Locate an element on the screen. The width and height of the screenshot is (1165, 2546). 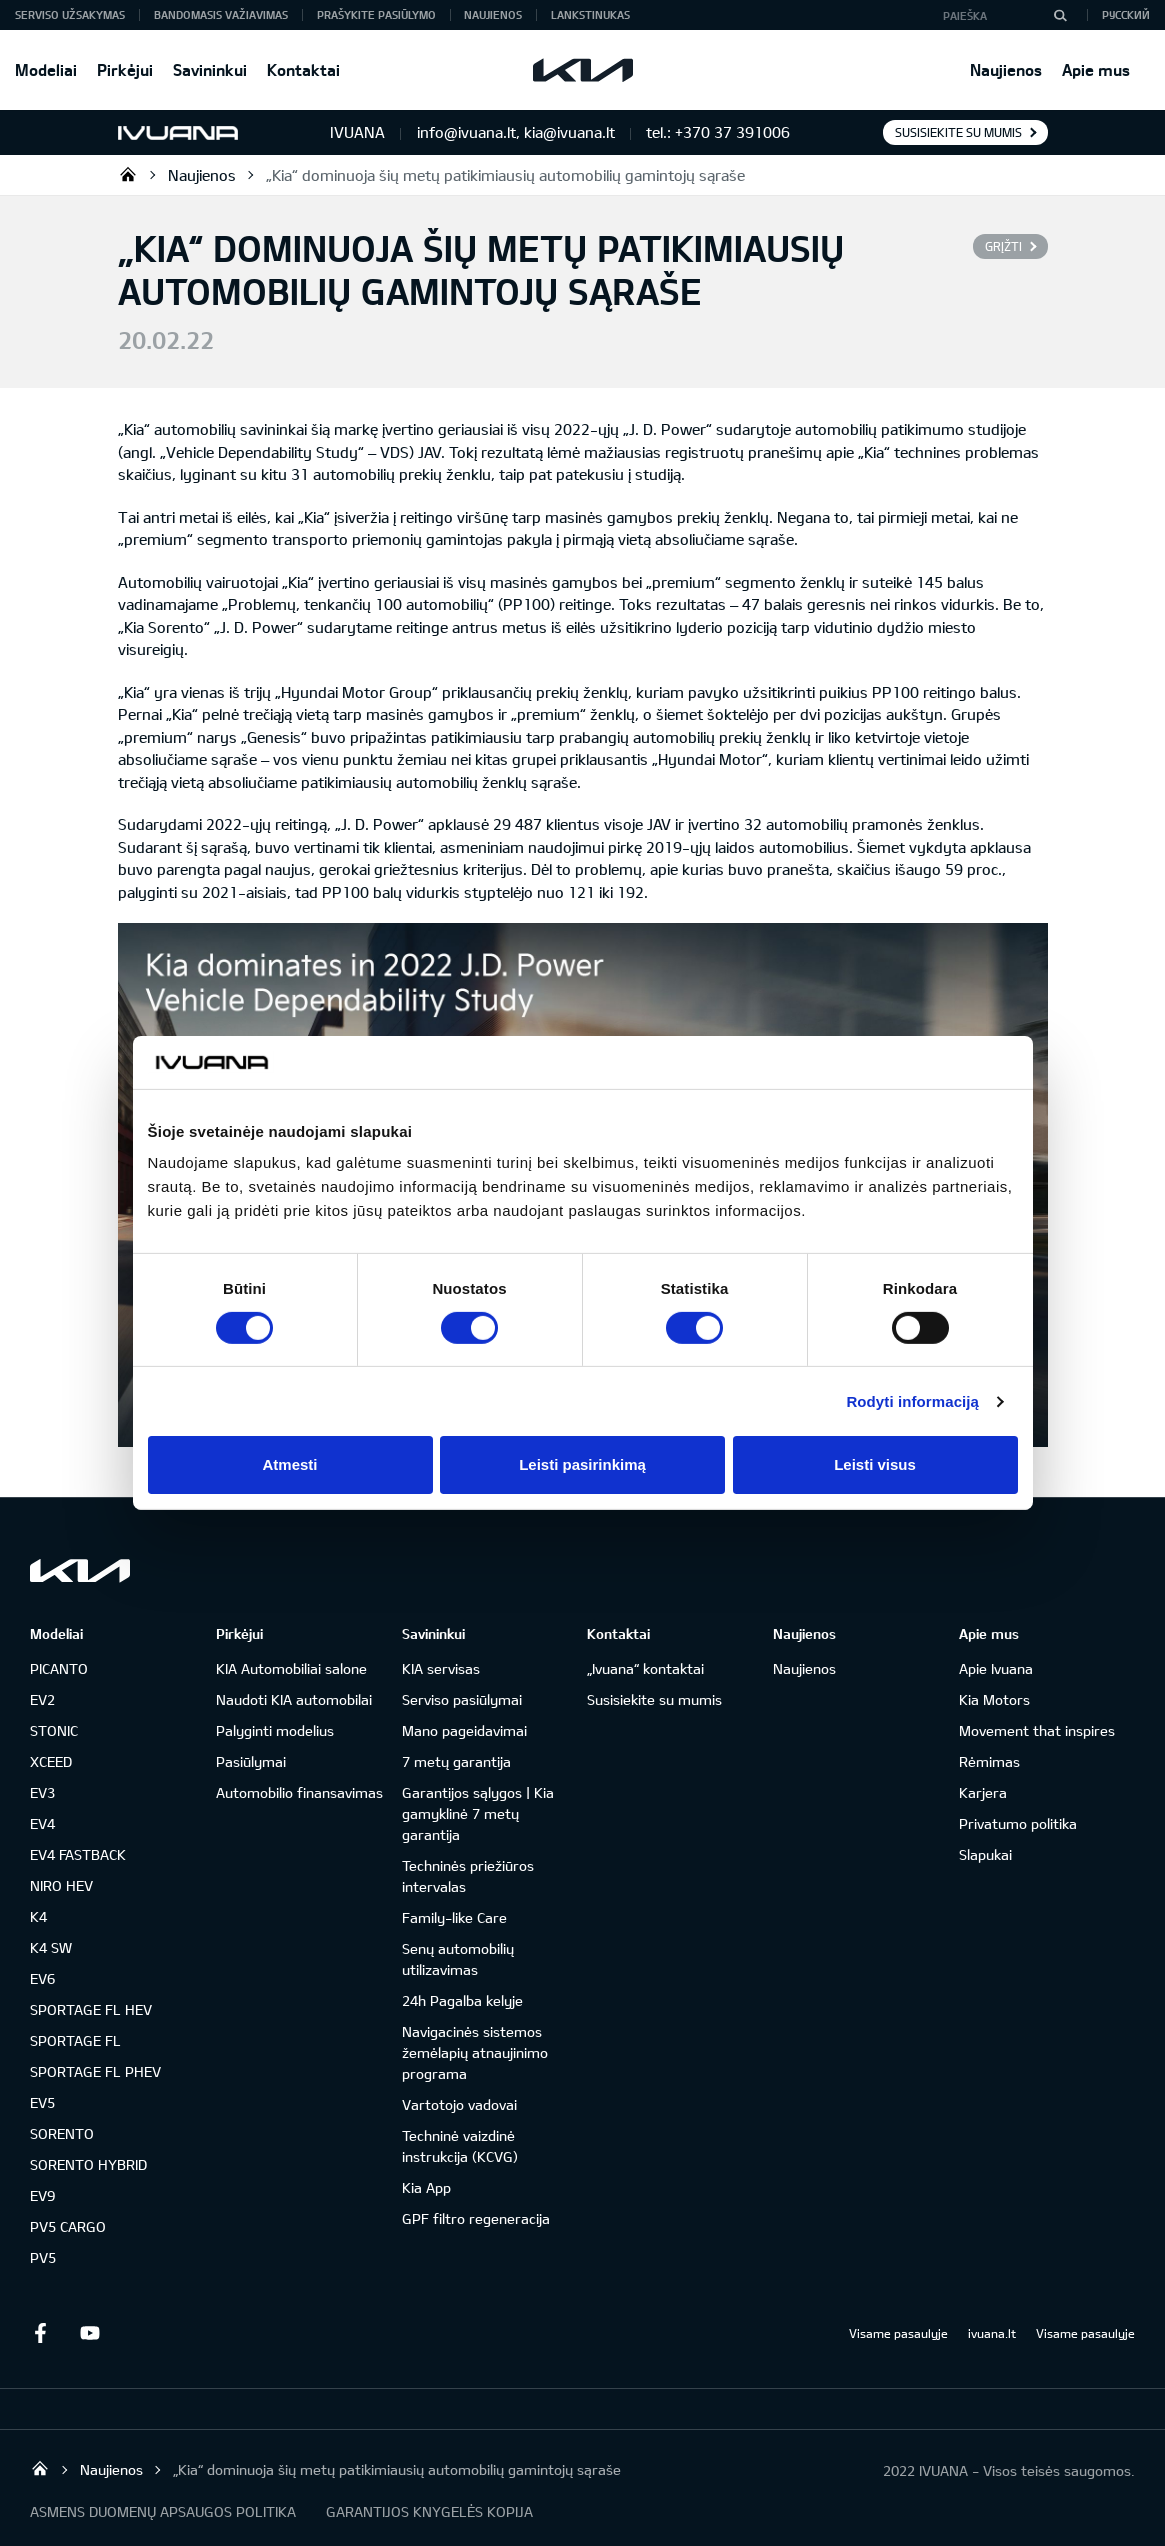
Apie mus is located at coordinates (1096, 69).